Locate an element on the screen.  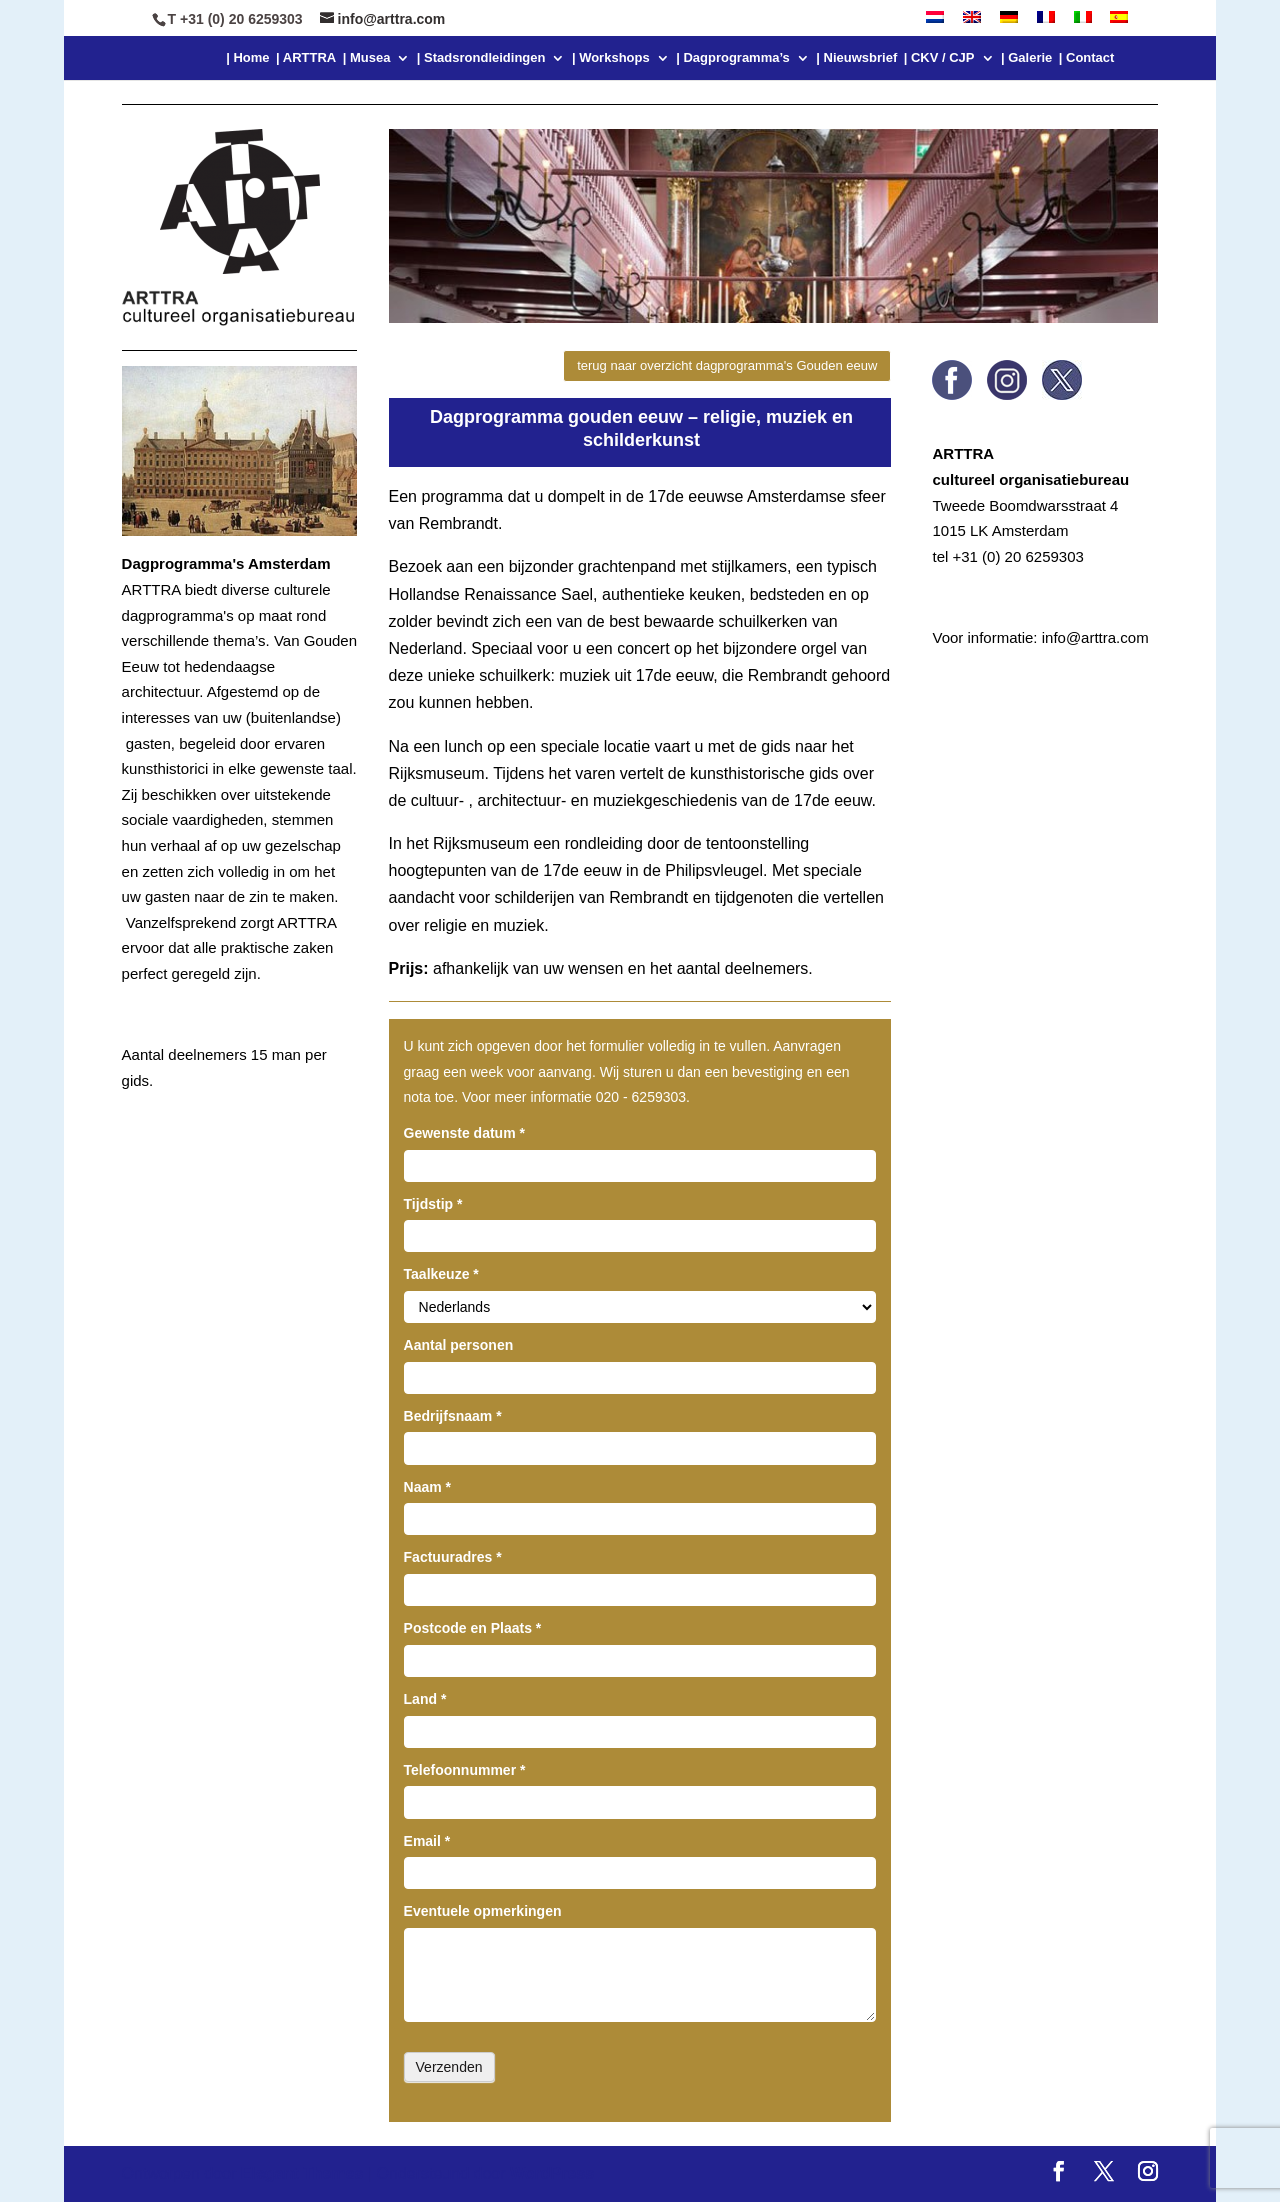
| Stadsrondleidingen is located at coordinates (481, 58).